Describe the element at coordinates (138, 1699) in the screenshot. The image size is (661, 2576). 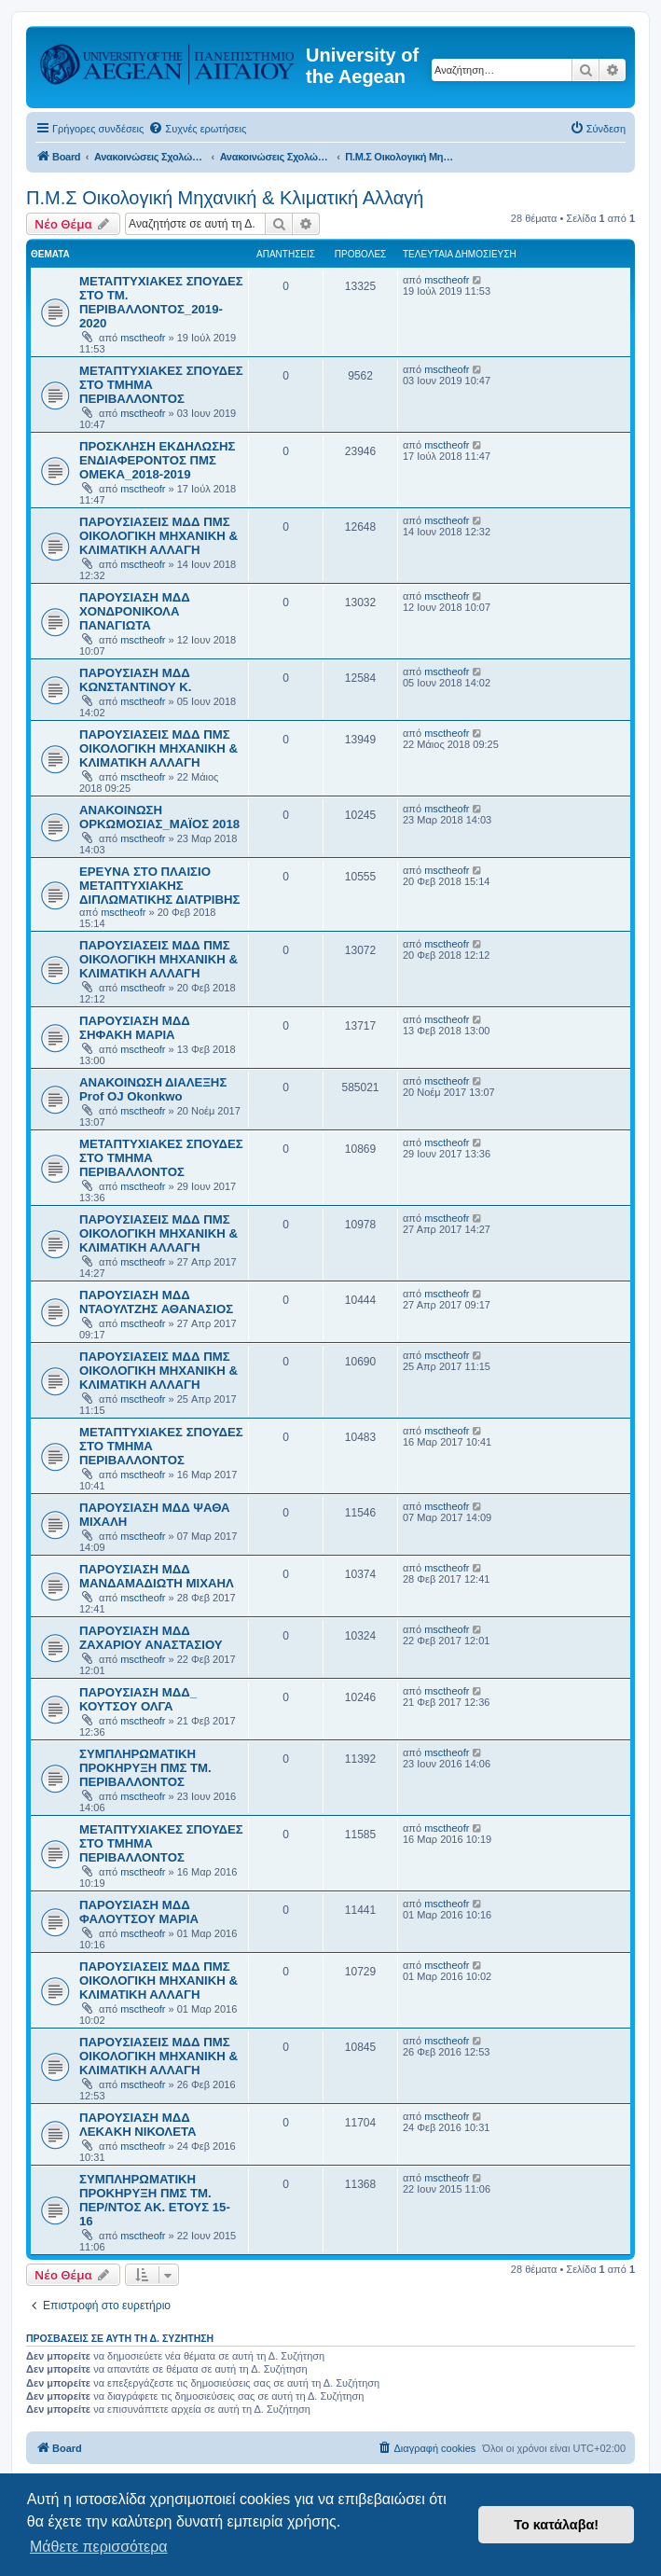
I see `ΠΑΡΟΥΣΙΑΣΗ ΜΔΔ_ ΚΟΥΤΣΟΥ ΟΛΓΑ` at that location.